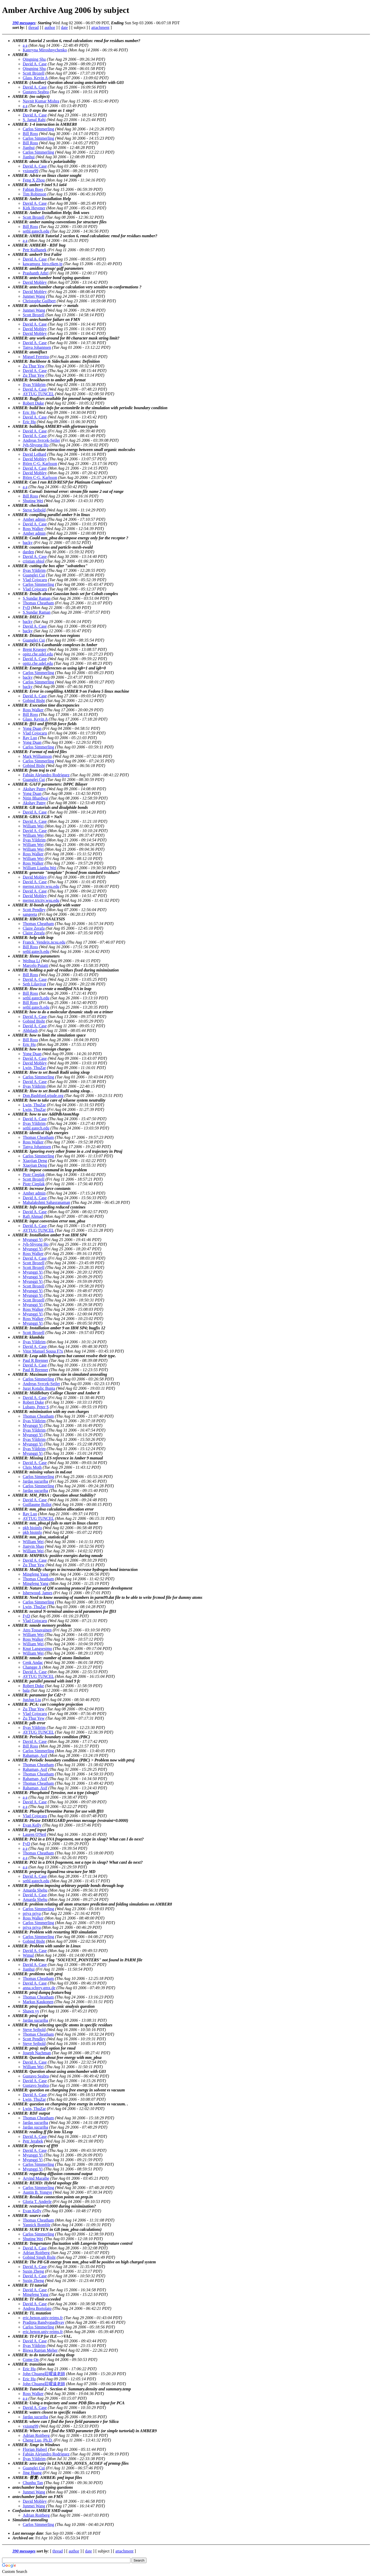  I want to click on Adrian Roitberg, so click(36, 2252).